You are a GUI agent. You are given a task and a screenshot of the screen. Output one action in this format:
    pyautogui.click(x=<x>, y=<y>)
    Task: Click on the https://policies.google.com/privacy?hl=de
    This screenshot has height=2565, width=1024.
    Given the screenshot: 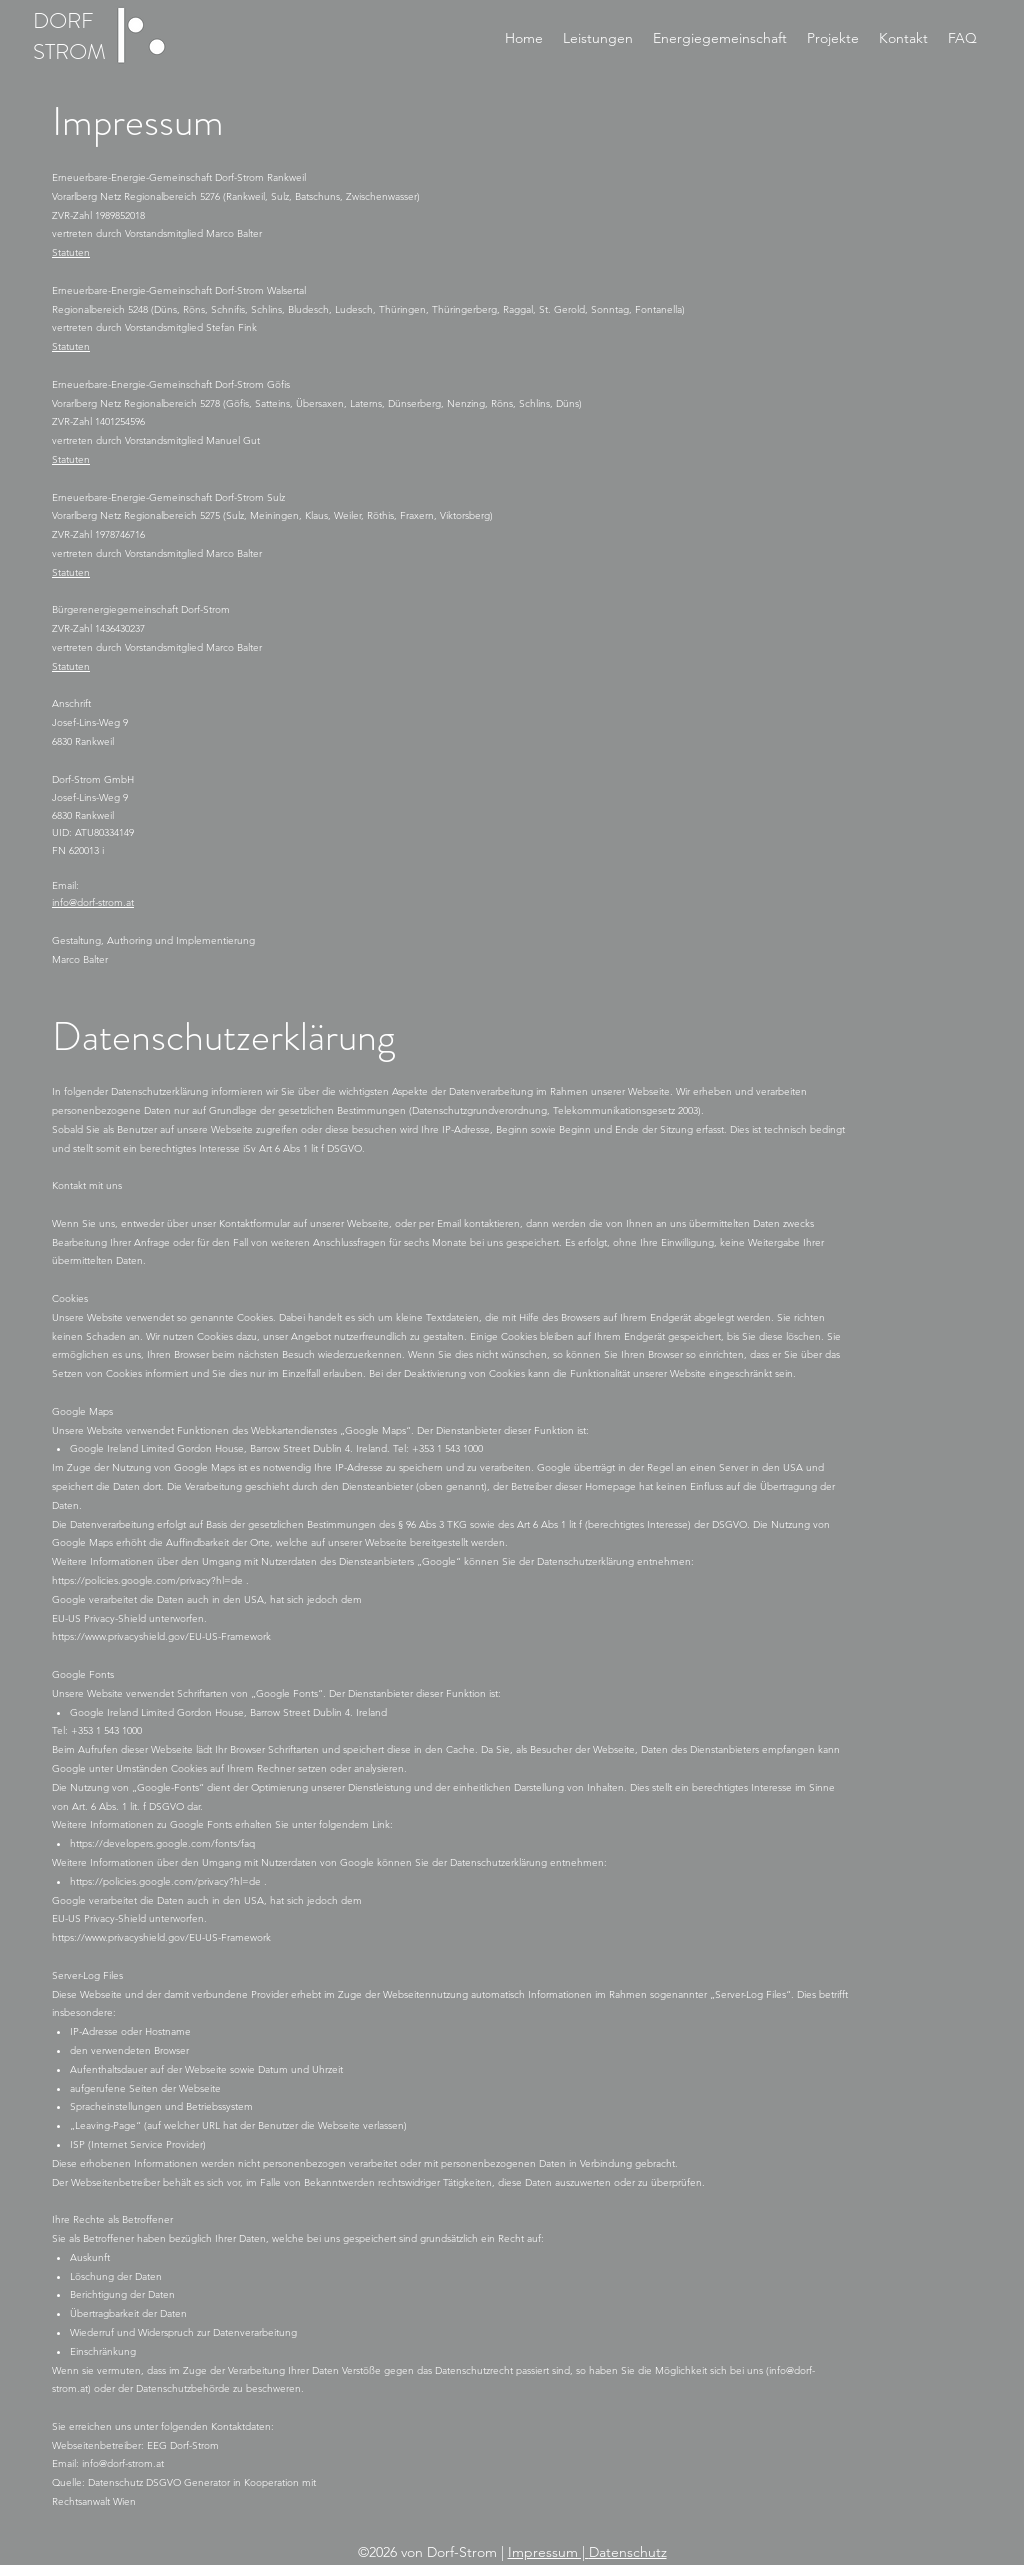 What is the action you would take?
    pyautogui.click(x=149, y=1580)
    